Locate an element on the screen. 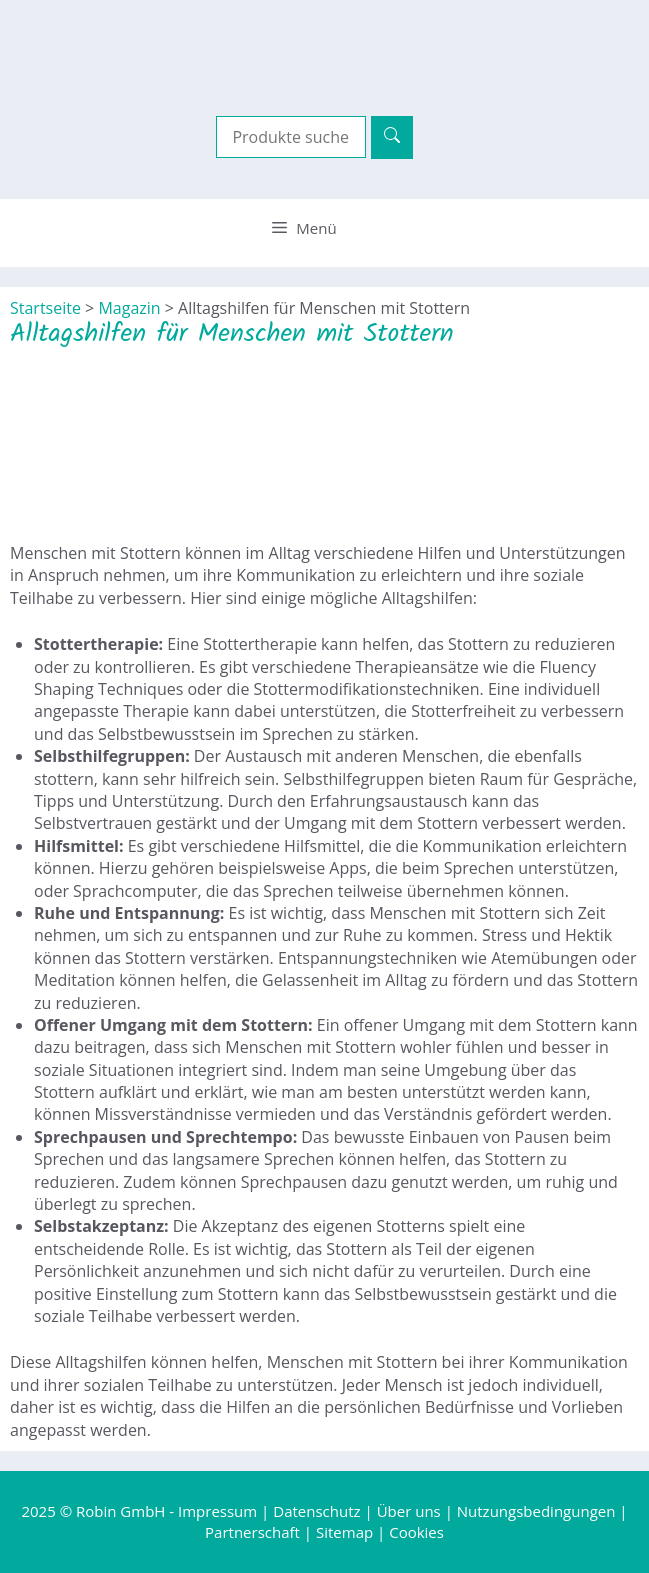 Image resolution: width=649 pixels, height=1573 pixels. Nutzungsbedingungen is located at coordinates (536, 1511).